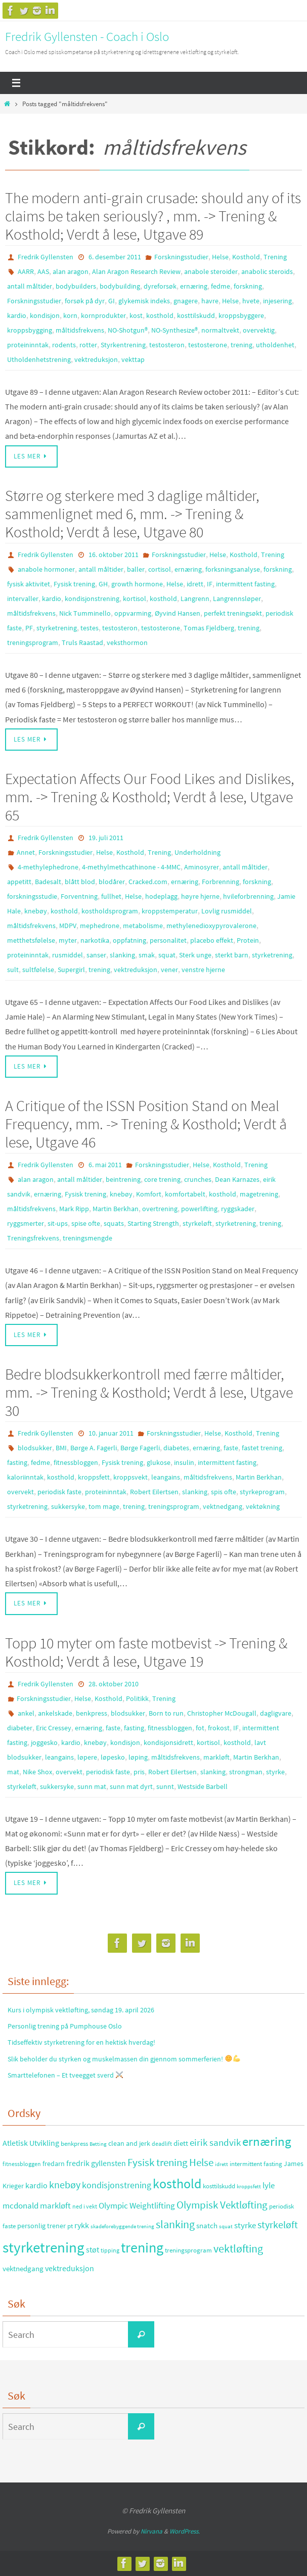 This screenshot has height=2576, width=307. Describe the element at coordinates (165, 1786) in the screenshot. I see `sunnt` at that location.